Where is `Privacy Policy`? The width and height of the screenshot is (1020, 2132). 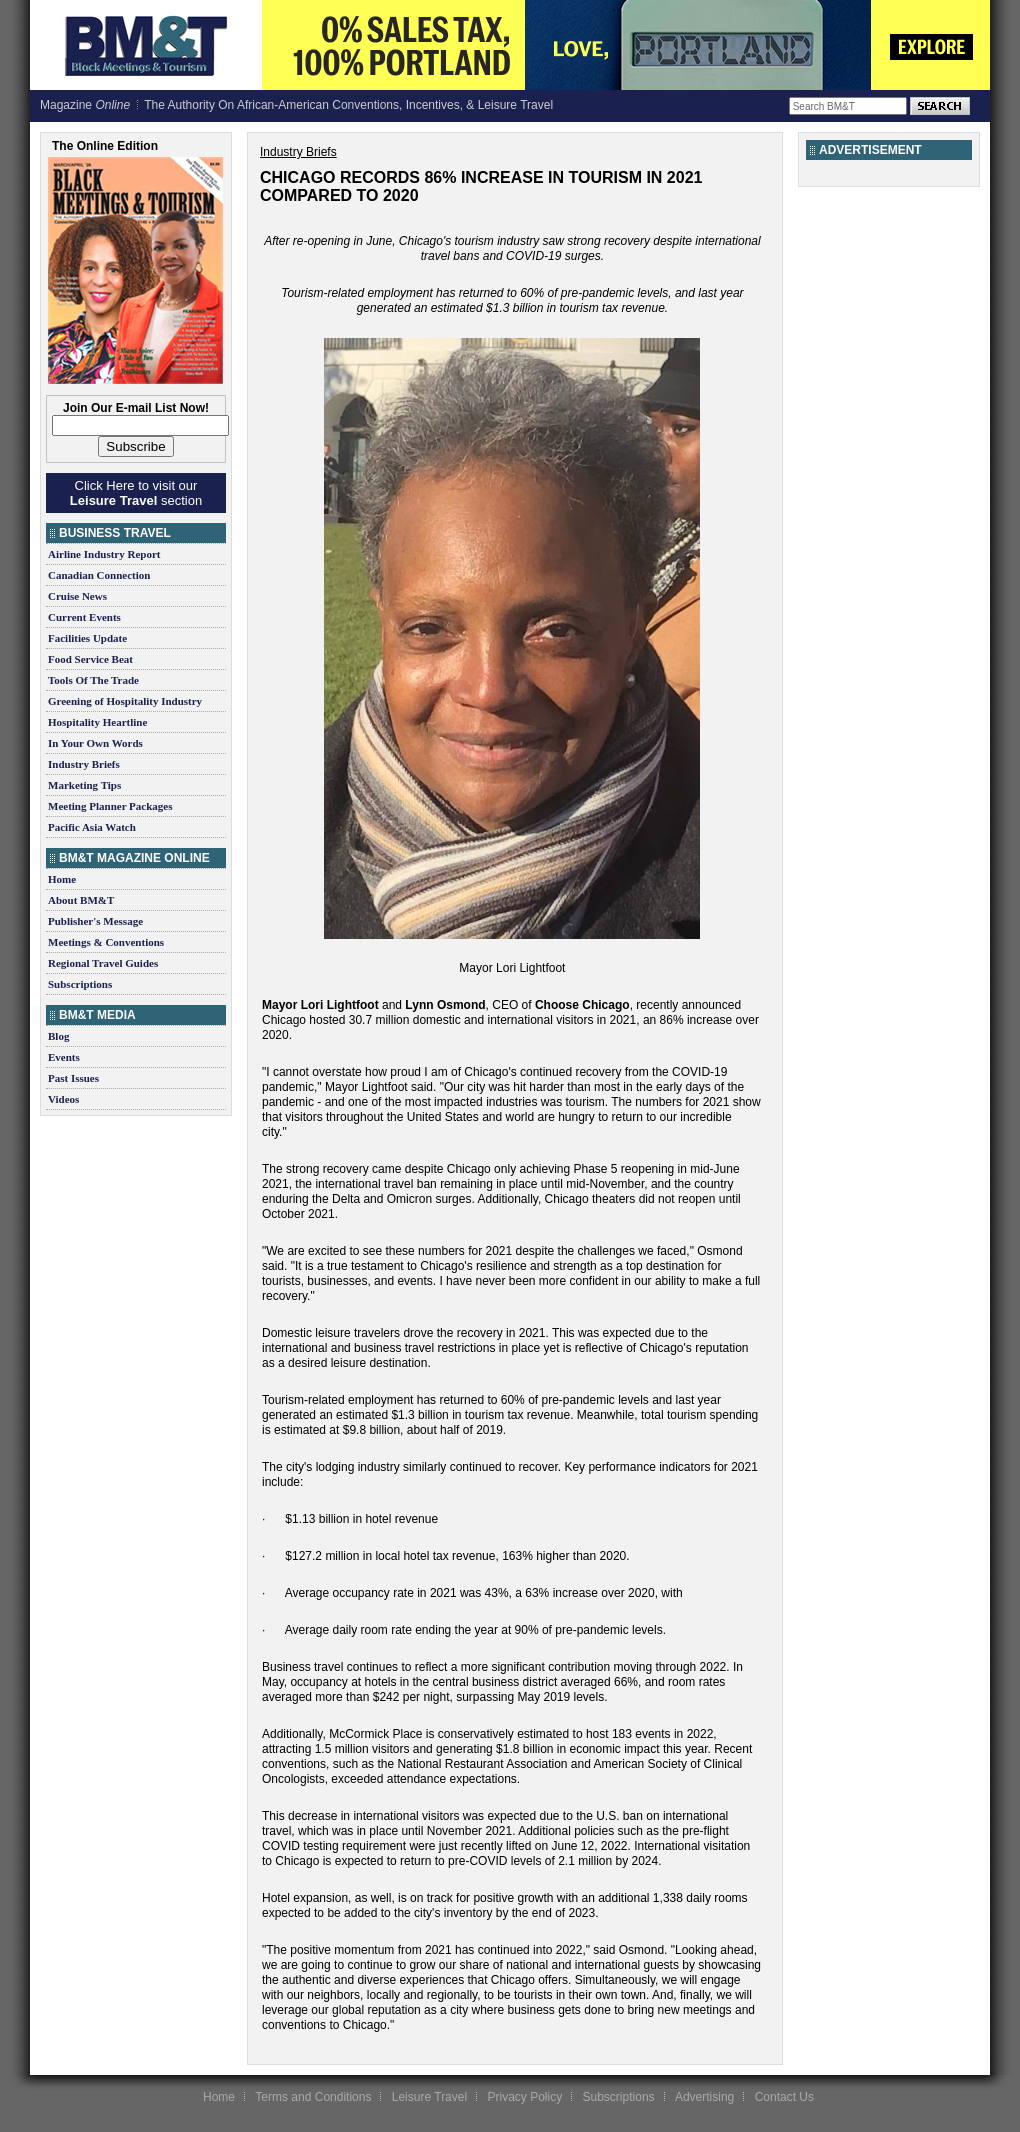 Privacy Policy is located at coordinates (524, 2097).